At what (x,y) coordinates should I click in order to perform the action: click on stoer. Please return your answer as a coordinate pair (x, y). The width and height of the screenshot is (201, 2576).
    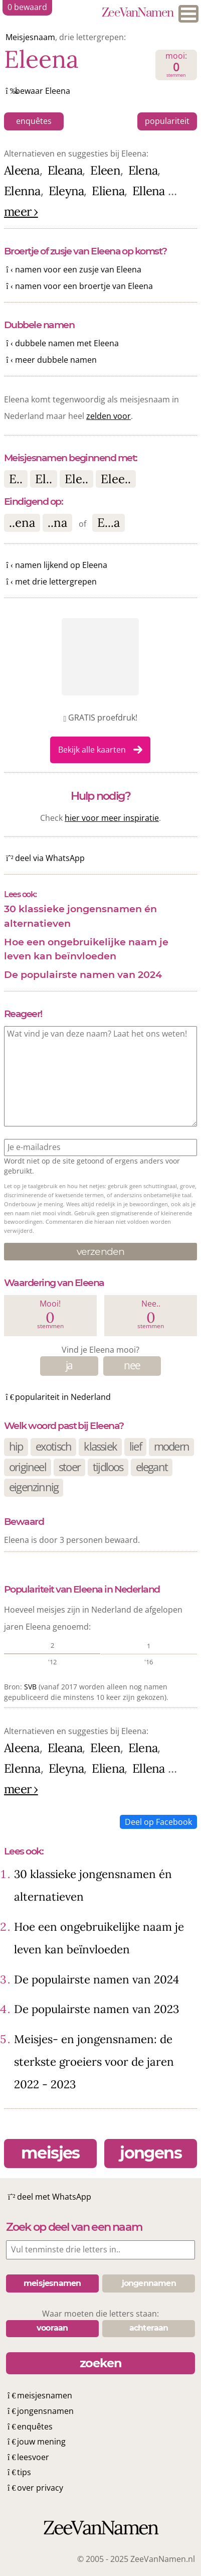
    Looking at the image, I should click on (69, 1467).